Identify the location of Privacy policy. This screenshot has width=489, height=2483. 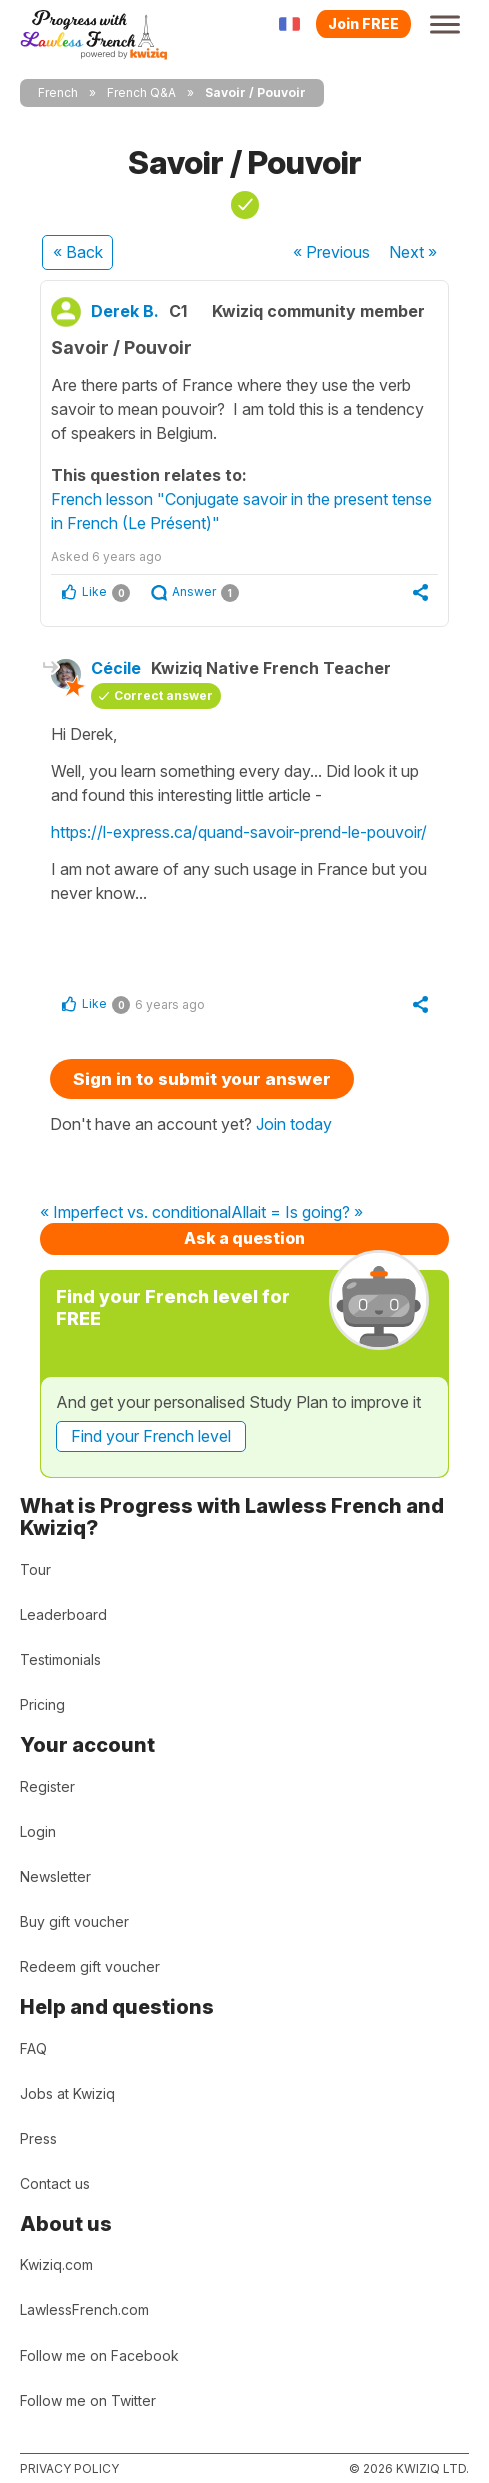
(69, 2468).